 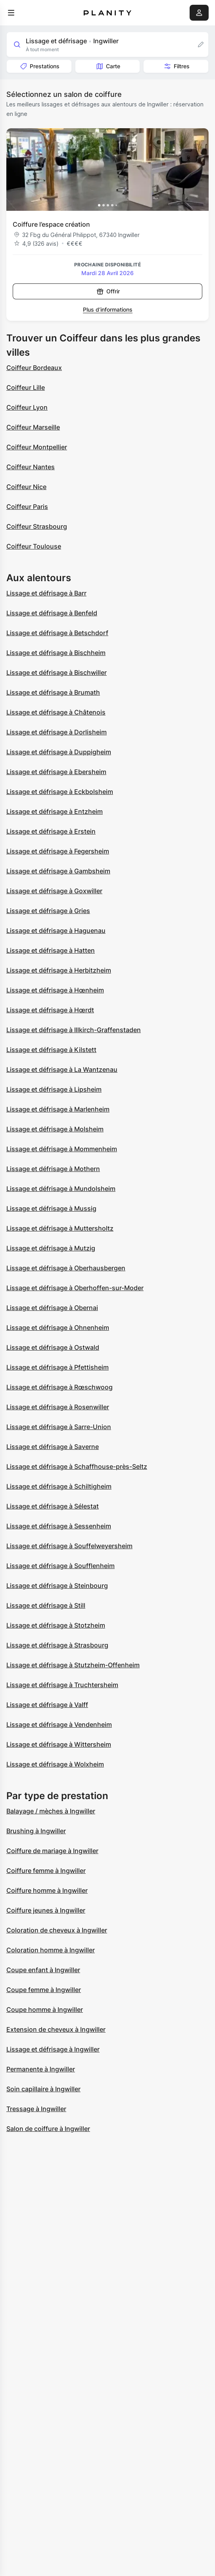 What do you see at coordinates (56, 772) in the screenshot?
I see `Lissage et défrisage à Ebersheim` at bounding box center [56, 772].